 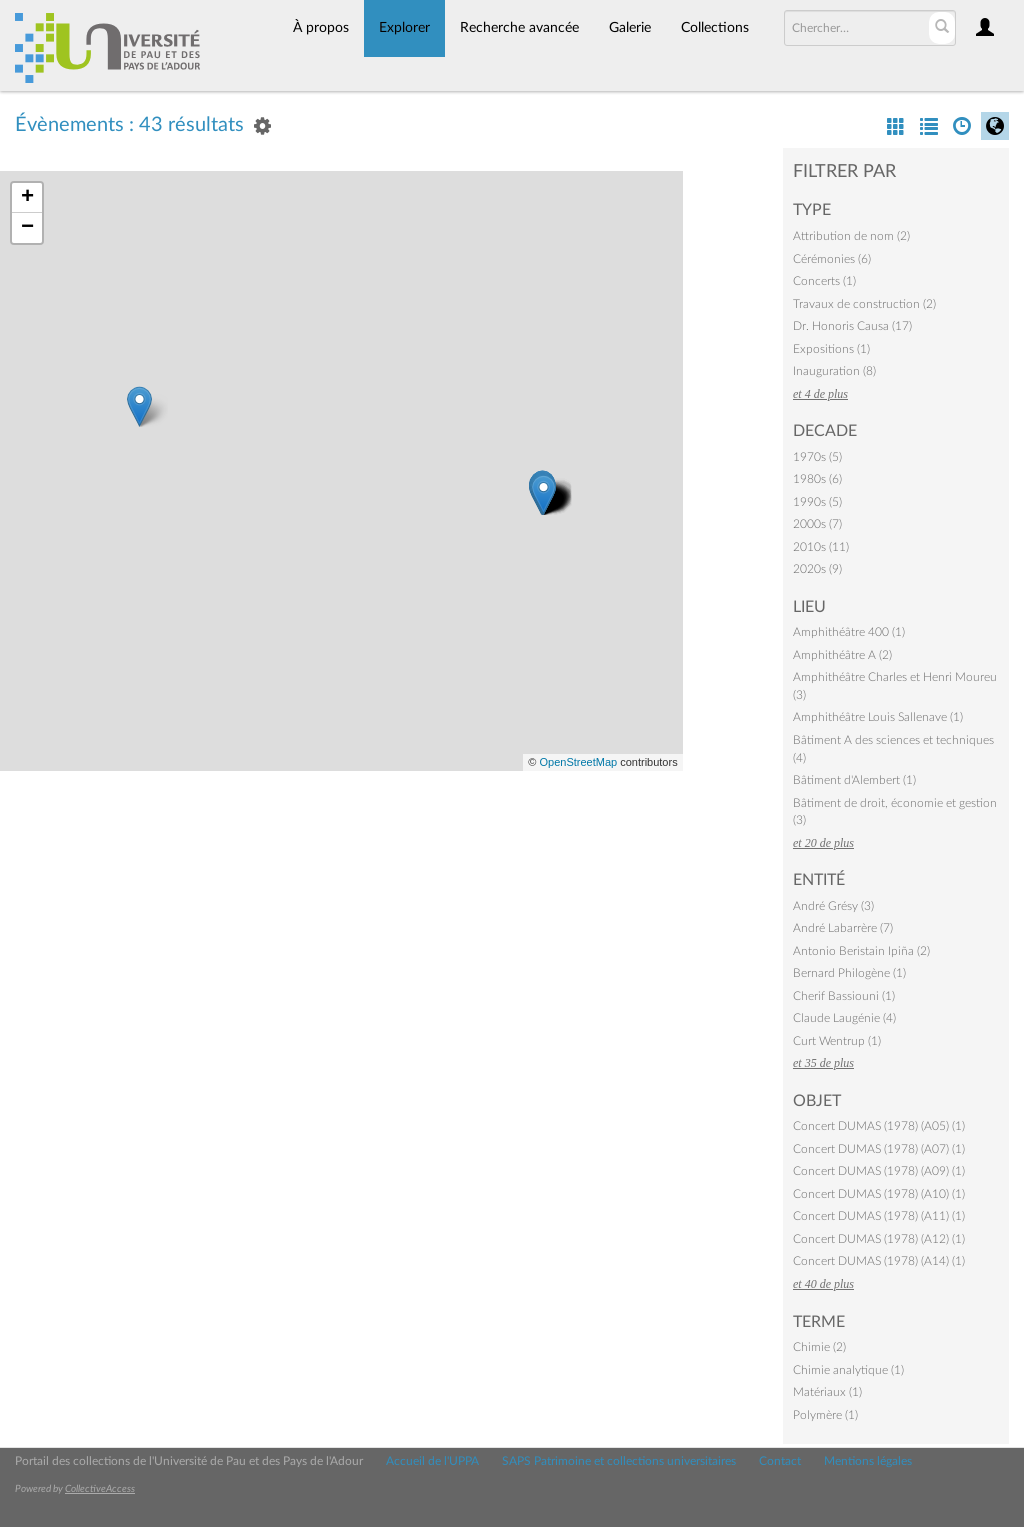 What do you see at coordinates (878, 717) in the screenshot?
I see `Amphithéâtre Louis Sallenave (1)` at bounding box center [878, 717].